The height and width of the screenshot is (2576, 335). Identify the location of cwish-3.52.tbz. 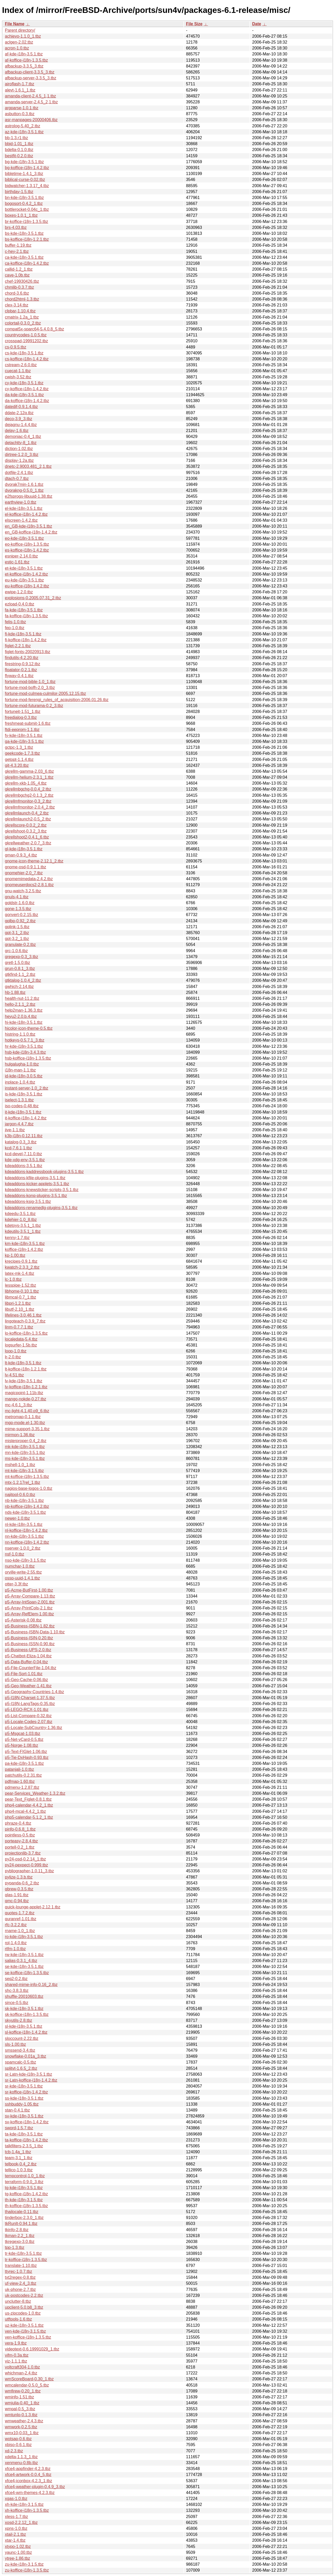
(18, 377).